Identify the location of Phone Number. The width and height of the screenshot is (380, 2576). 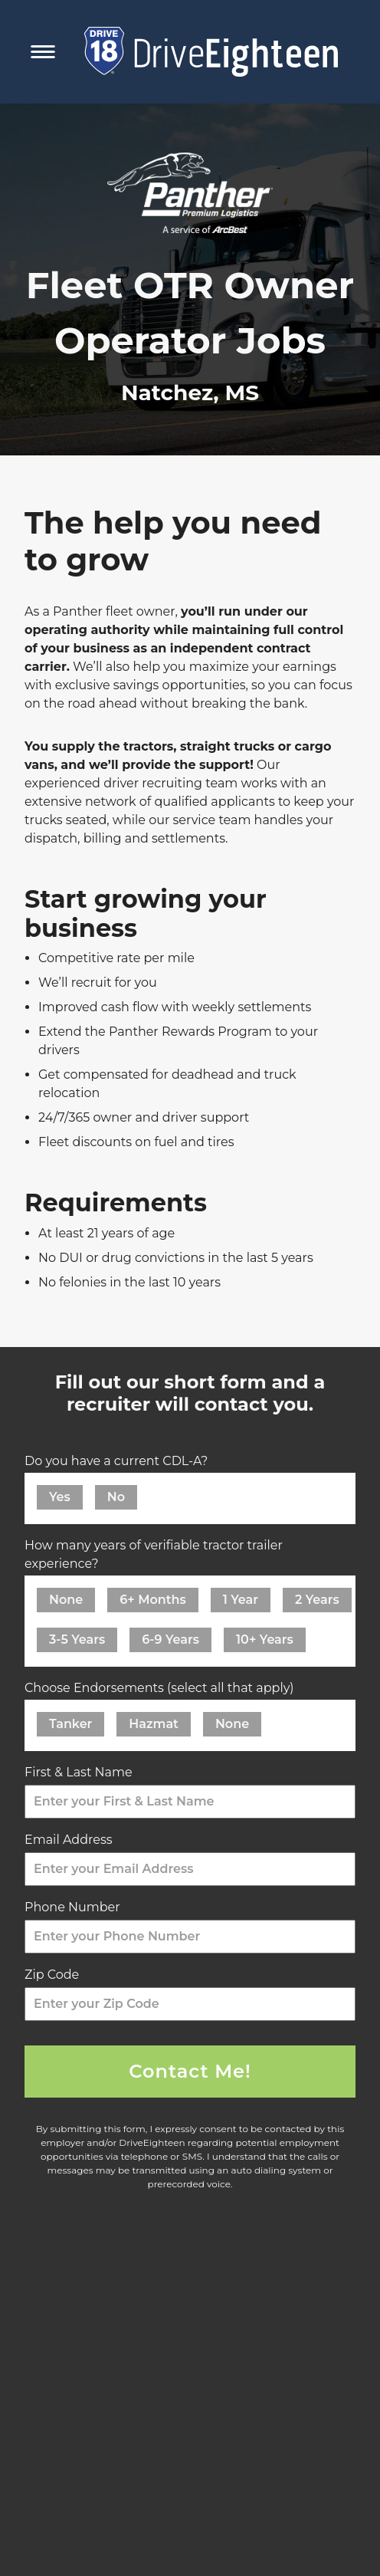
(76, 1907).